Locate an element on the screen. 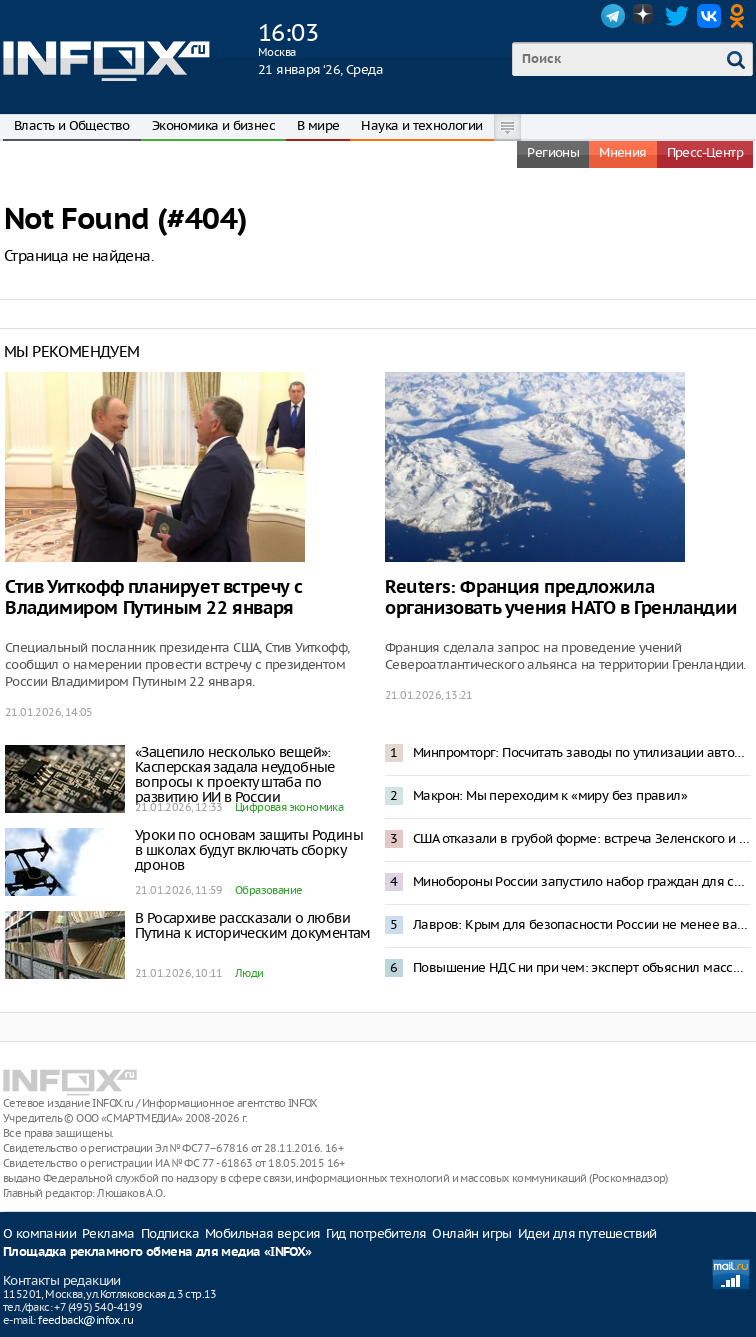 This screenshot has height=1337, width=756. Reuters: Франция предложила организовать учения НАТО в Гренландии is located at coordinates (560, 598).